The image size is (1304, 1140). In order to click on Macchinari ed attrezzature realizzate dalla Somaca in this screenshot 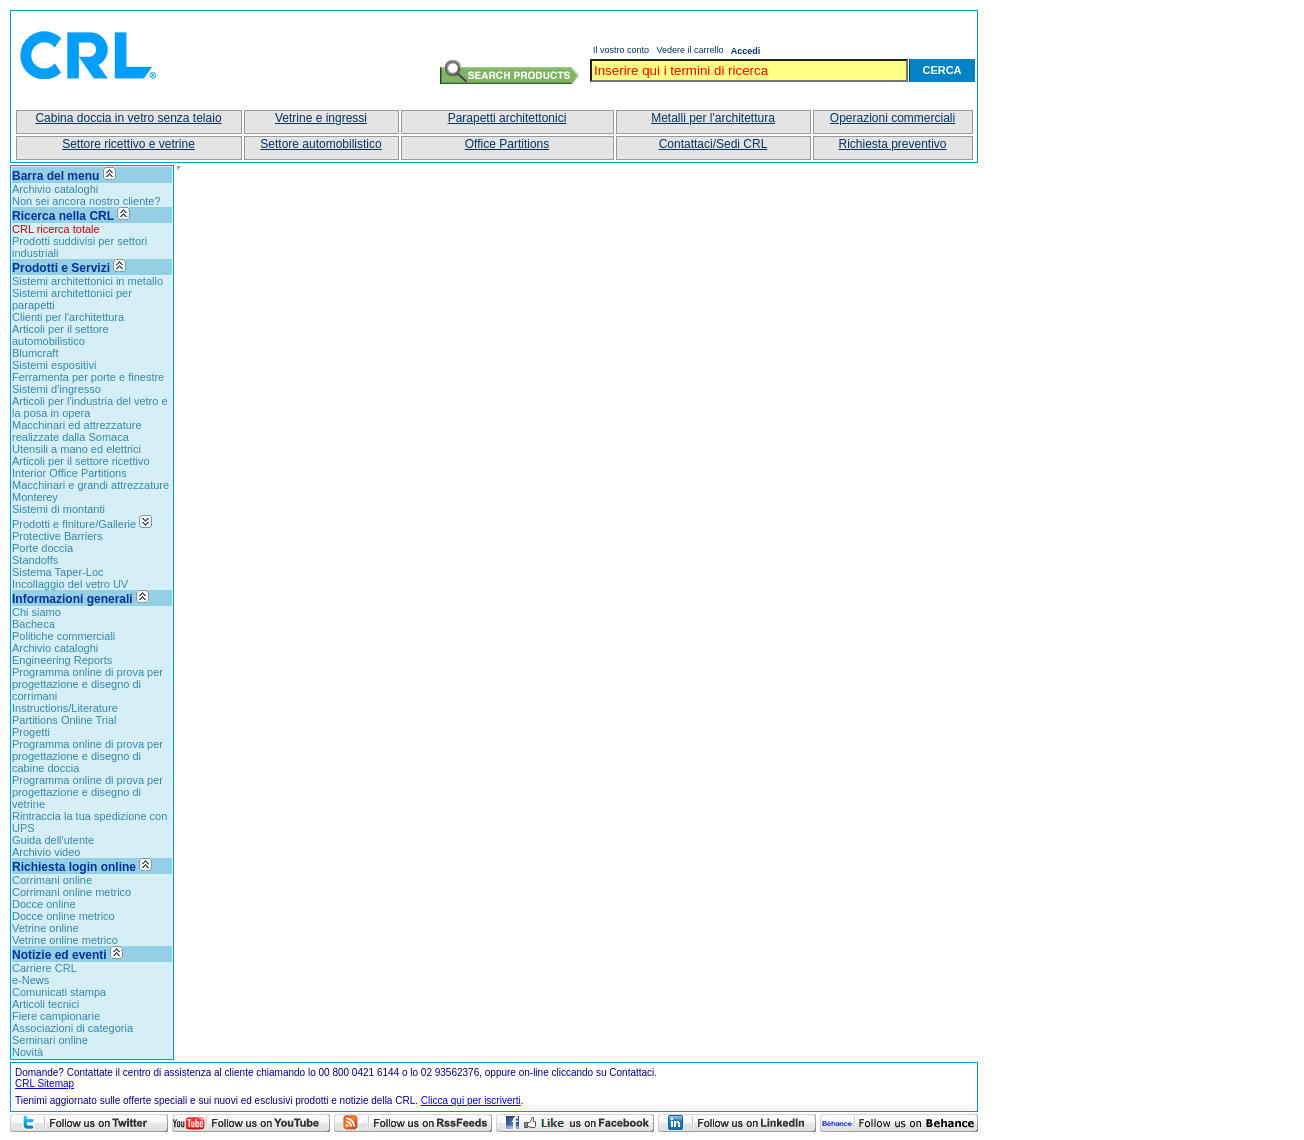, I will do `click(77, 431)`.